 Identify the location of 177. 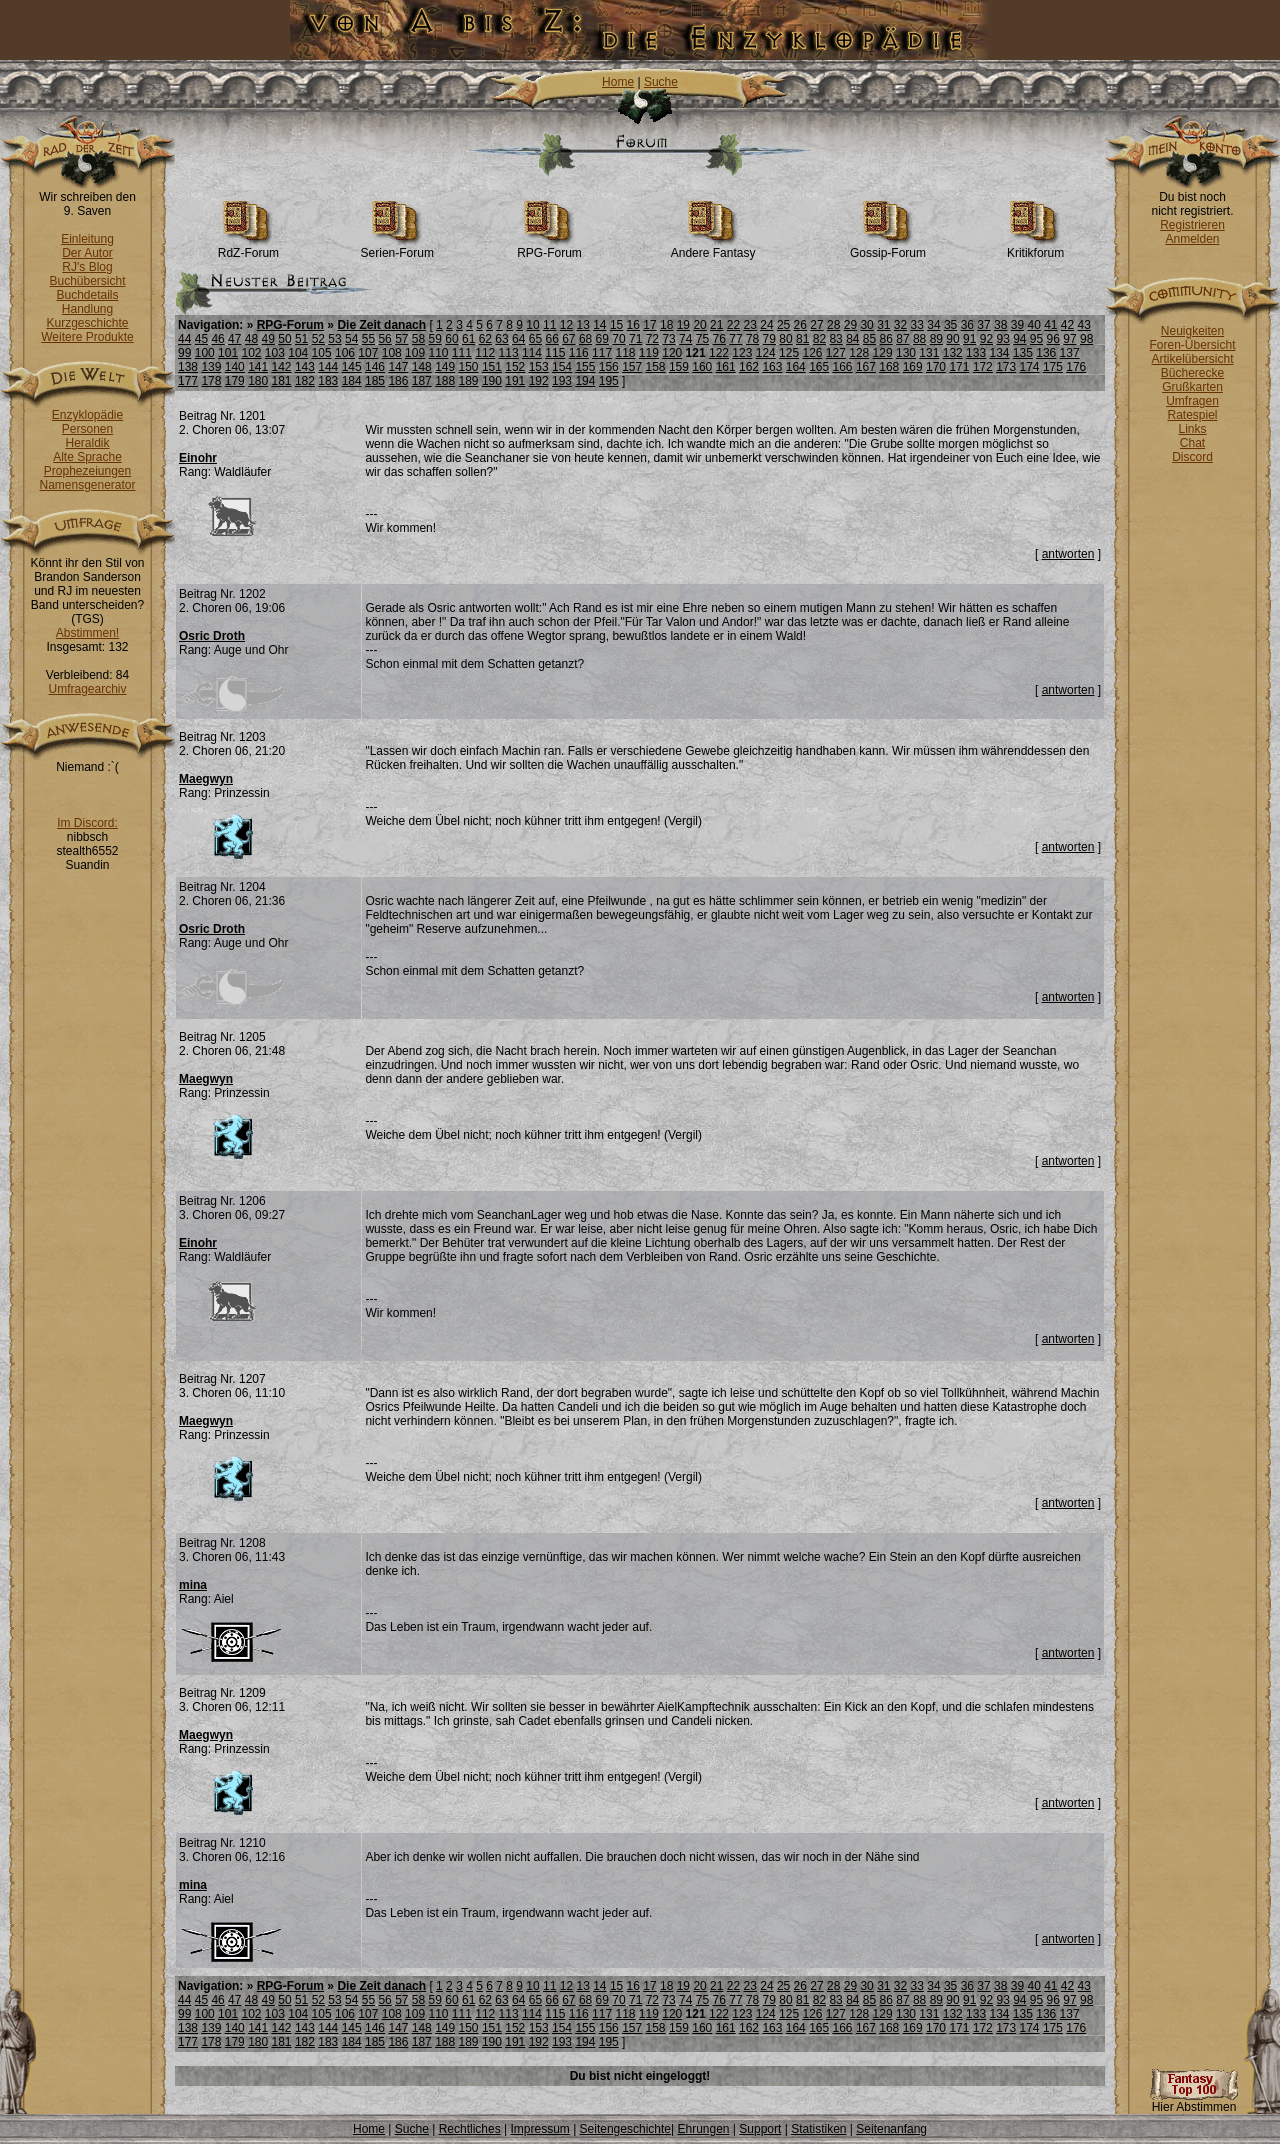
(188, 381).